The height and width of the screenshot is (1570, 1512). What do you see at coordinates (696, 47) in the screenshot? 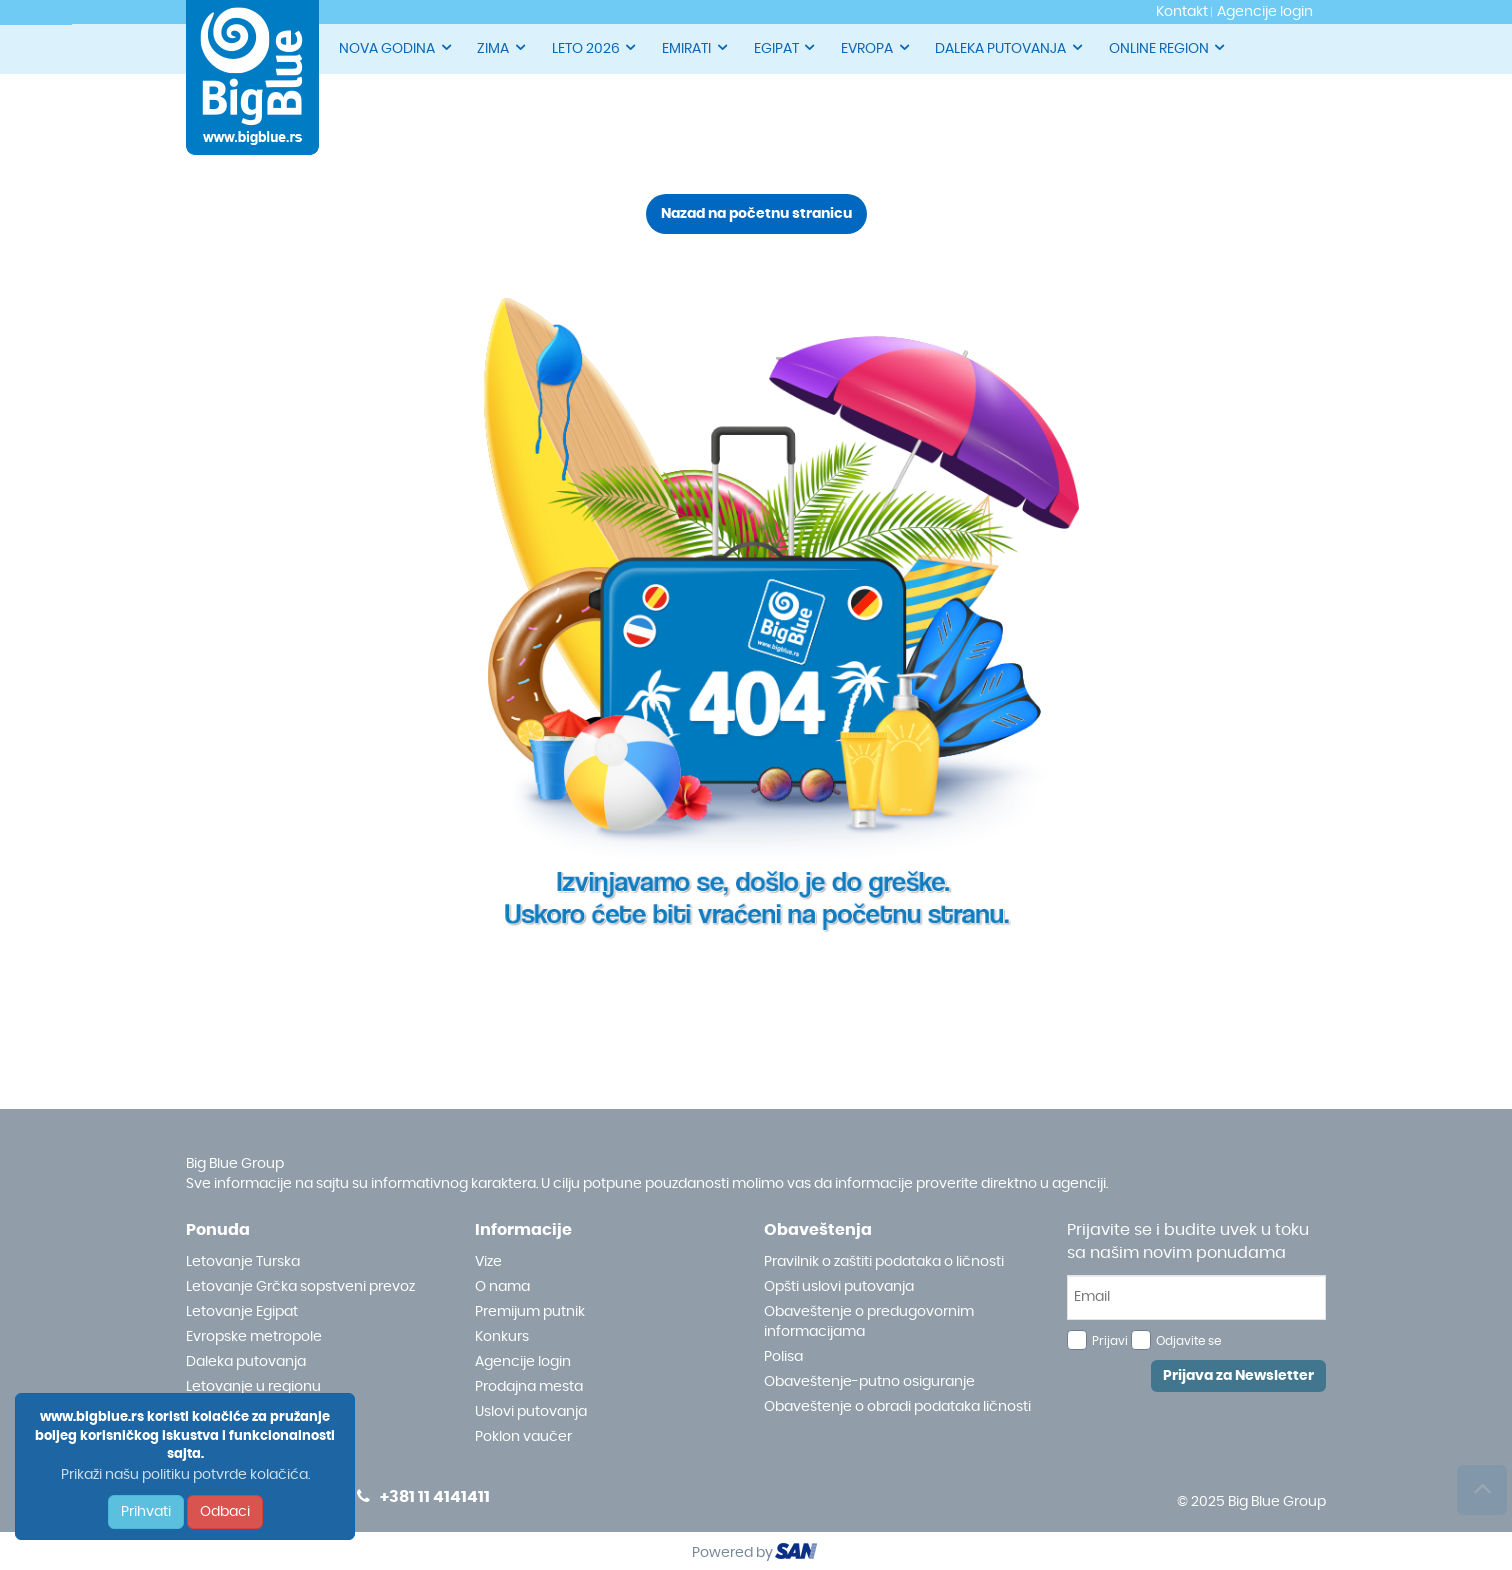
I see `EMIRATI` at bounding box center [696, 47].